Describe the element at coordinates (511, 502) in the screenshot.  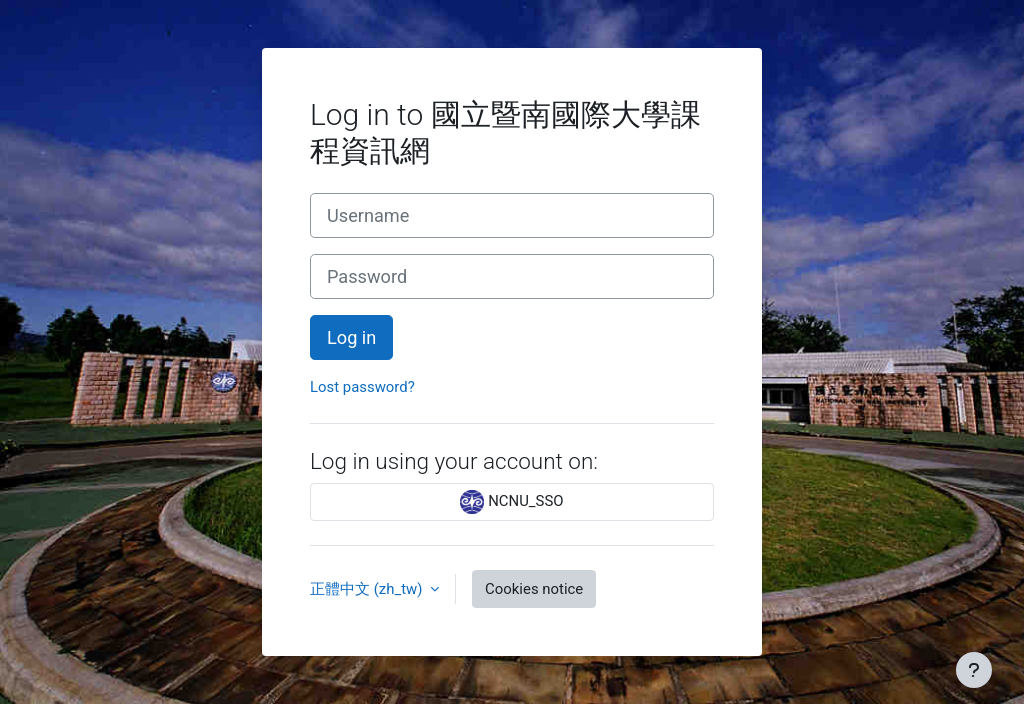
I see `NCNU_SSO` at that location.